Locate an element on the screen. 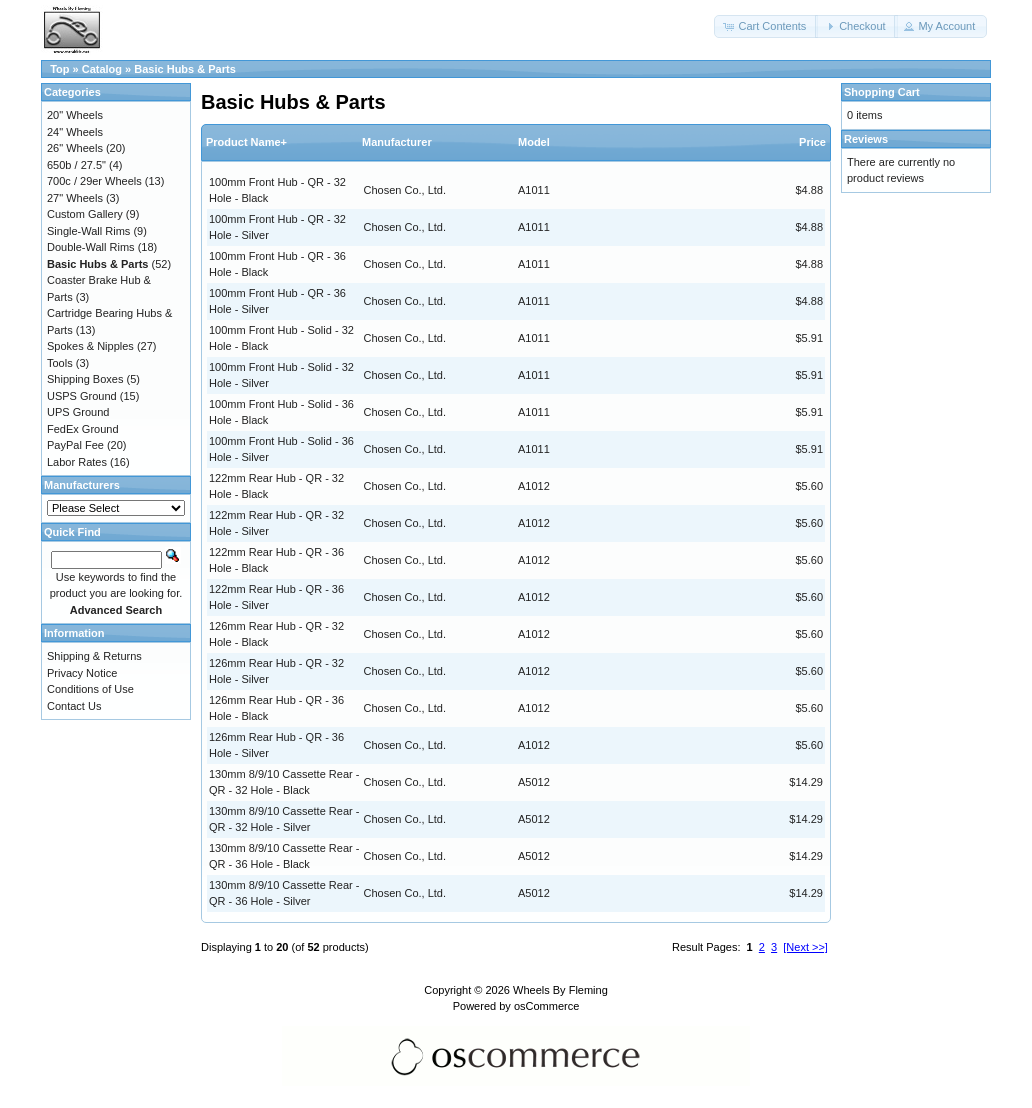 The image size is (1032, 1108). Model is located at coordinates (534, 142).